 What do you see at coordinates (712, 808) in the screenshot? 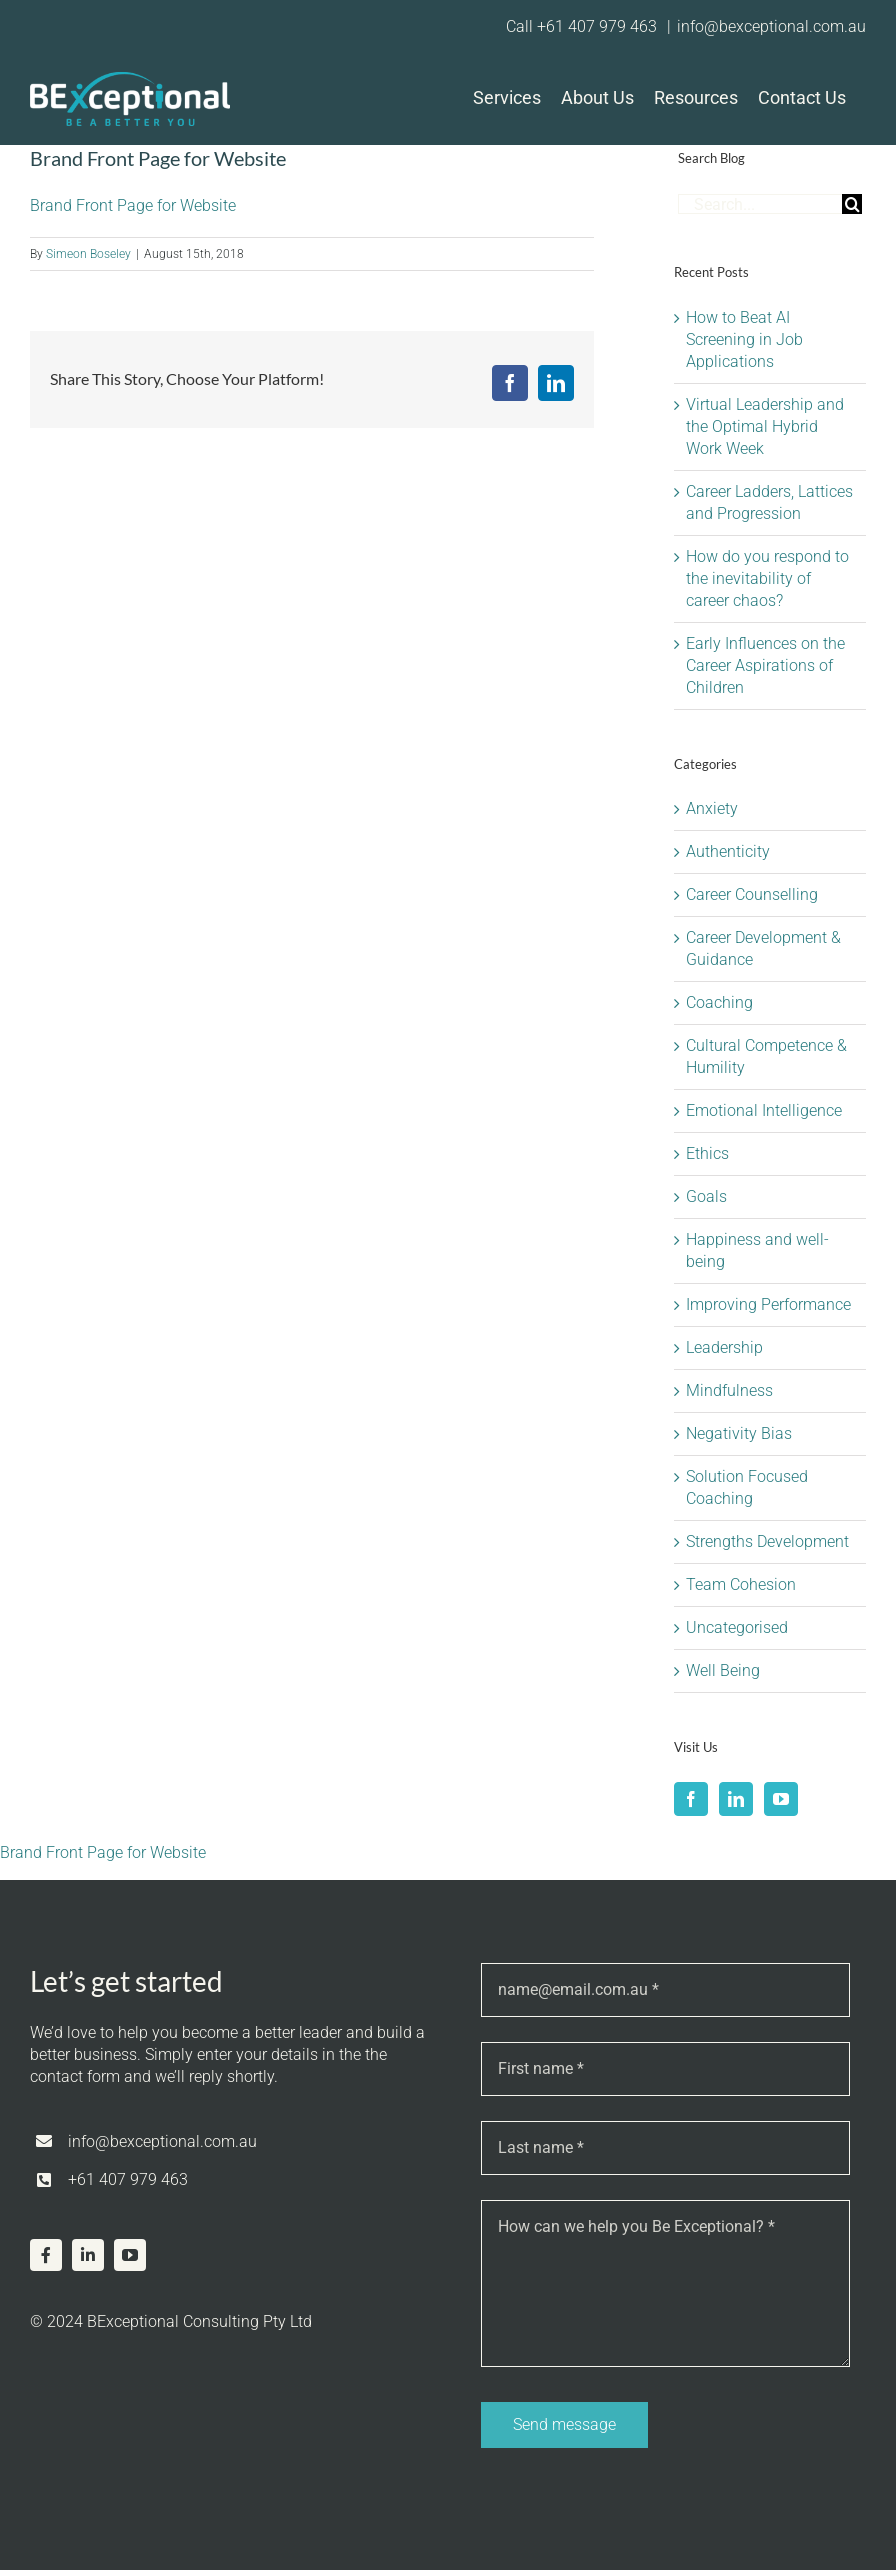
I see `Anxiety` at bounding box center [712, 808].